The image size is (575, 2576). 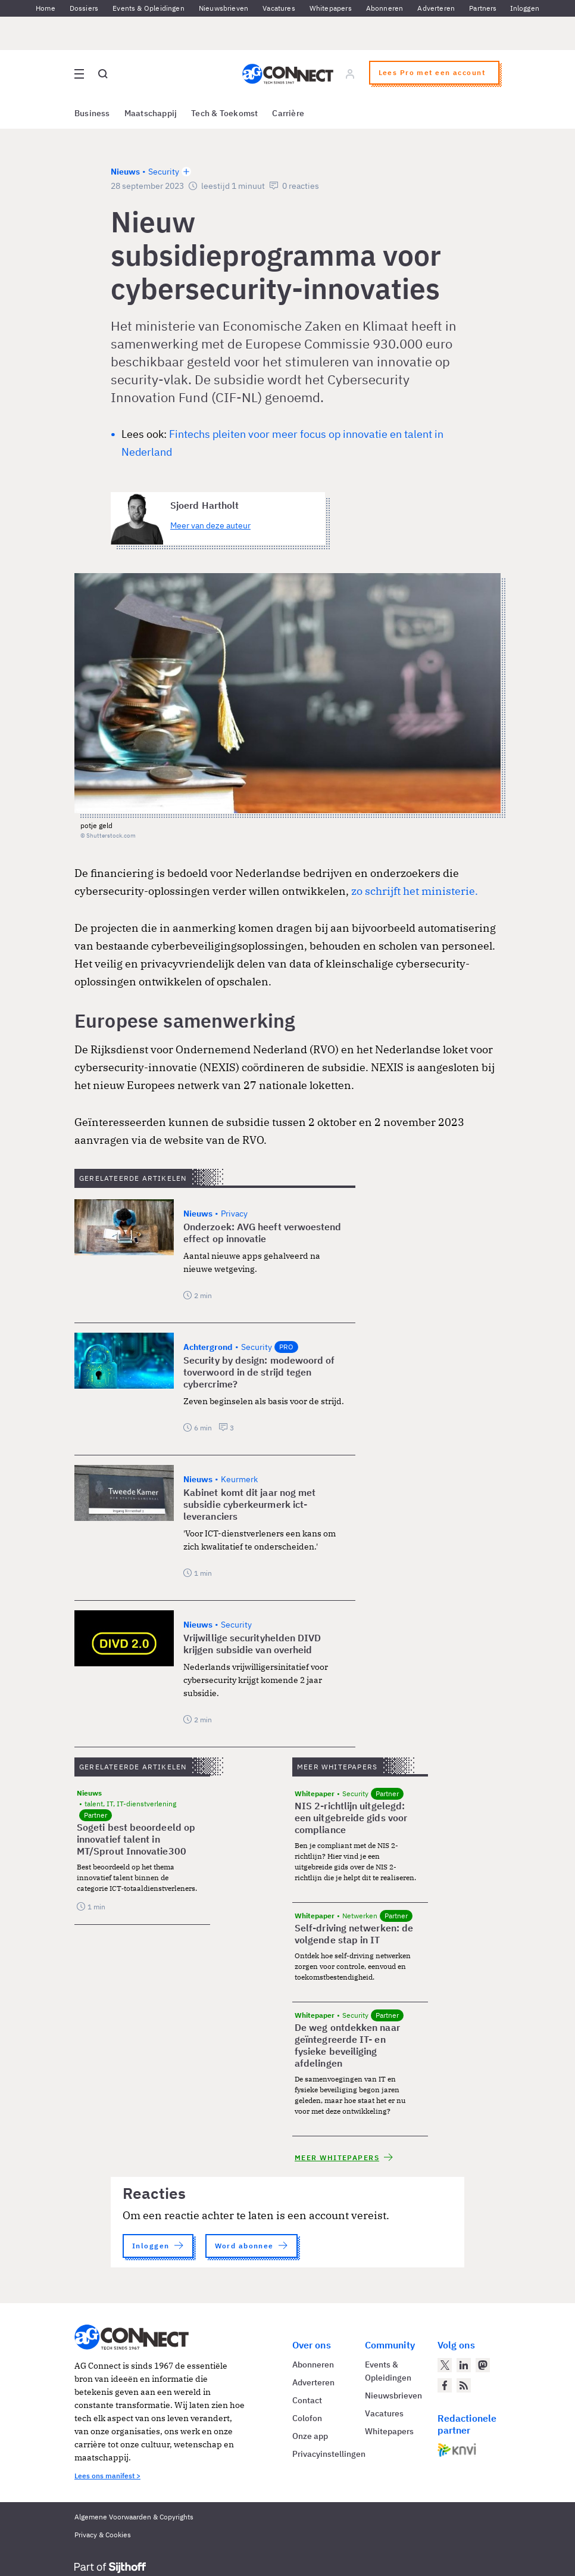 What do you see at coordinates (310, 2436) in the screenshot?
I see `Onze app` at bounding box center [310, 2436].